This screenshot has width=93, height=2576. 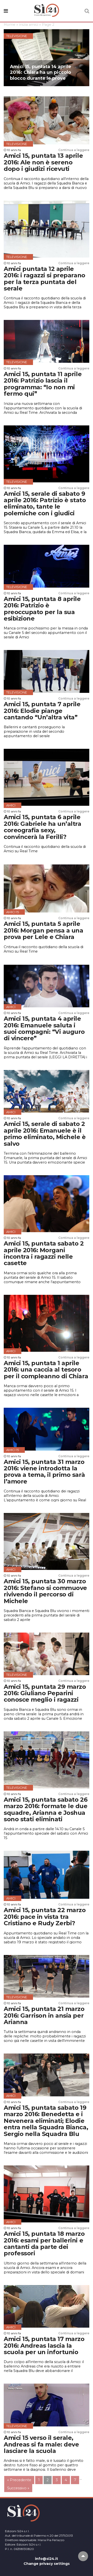 What do you see at coordinates (19, 2480) in the screenshot?
I see `« Precedente` at bounding box center [19, 2480].